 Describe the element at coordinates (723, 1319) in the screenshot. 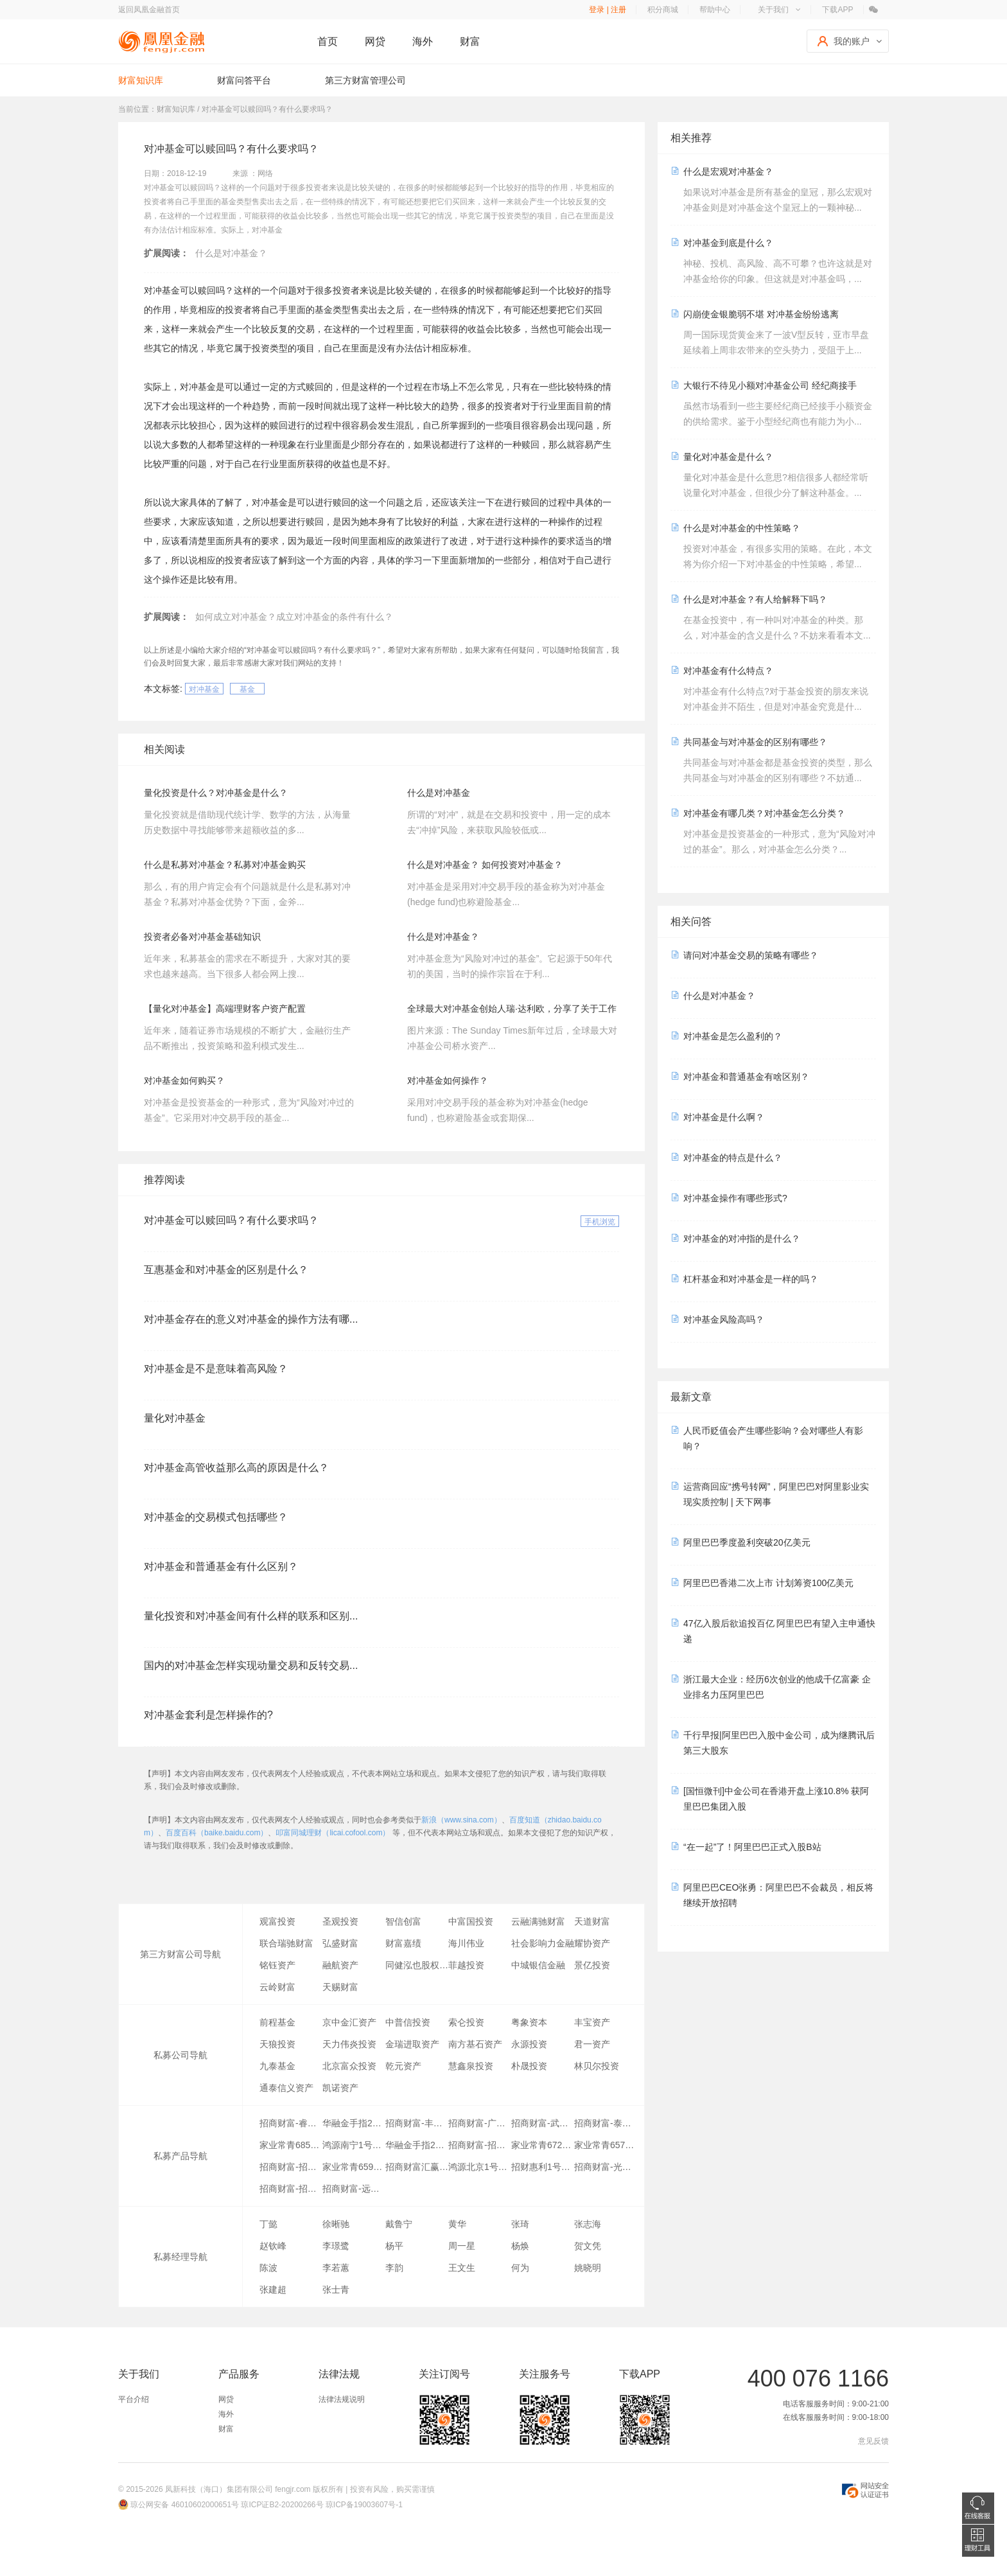

I see `对冲基金风险高吗？` at that location.